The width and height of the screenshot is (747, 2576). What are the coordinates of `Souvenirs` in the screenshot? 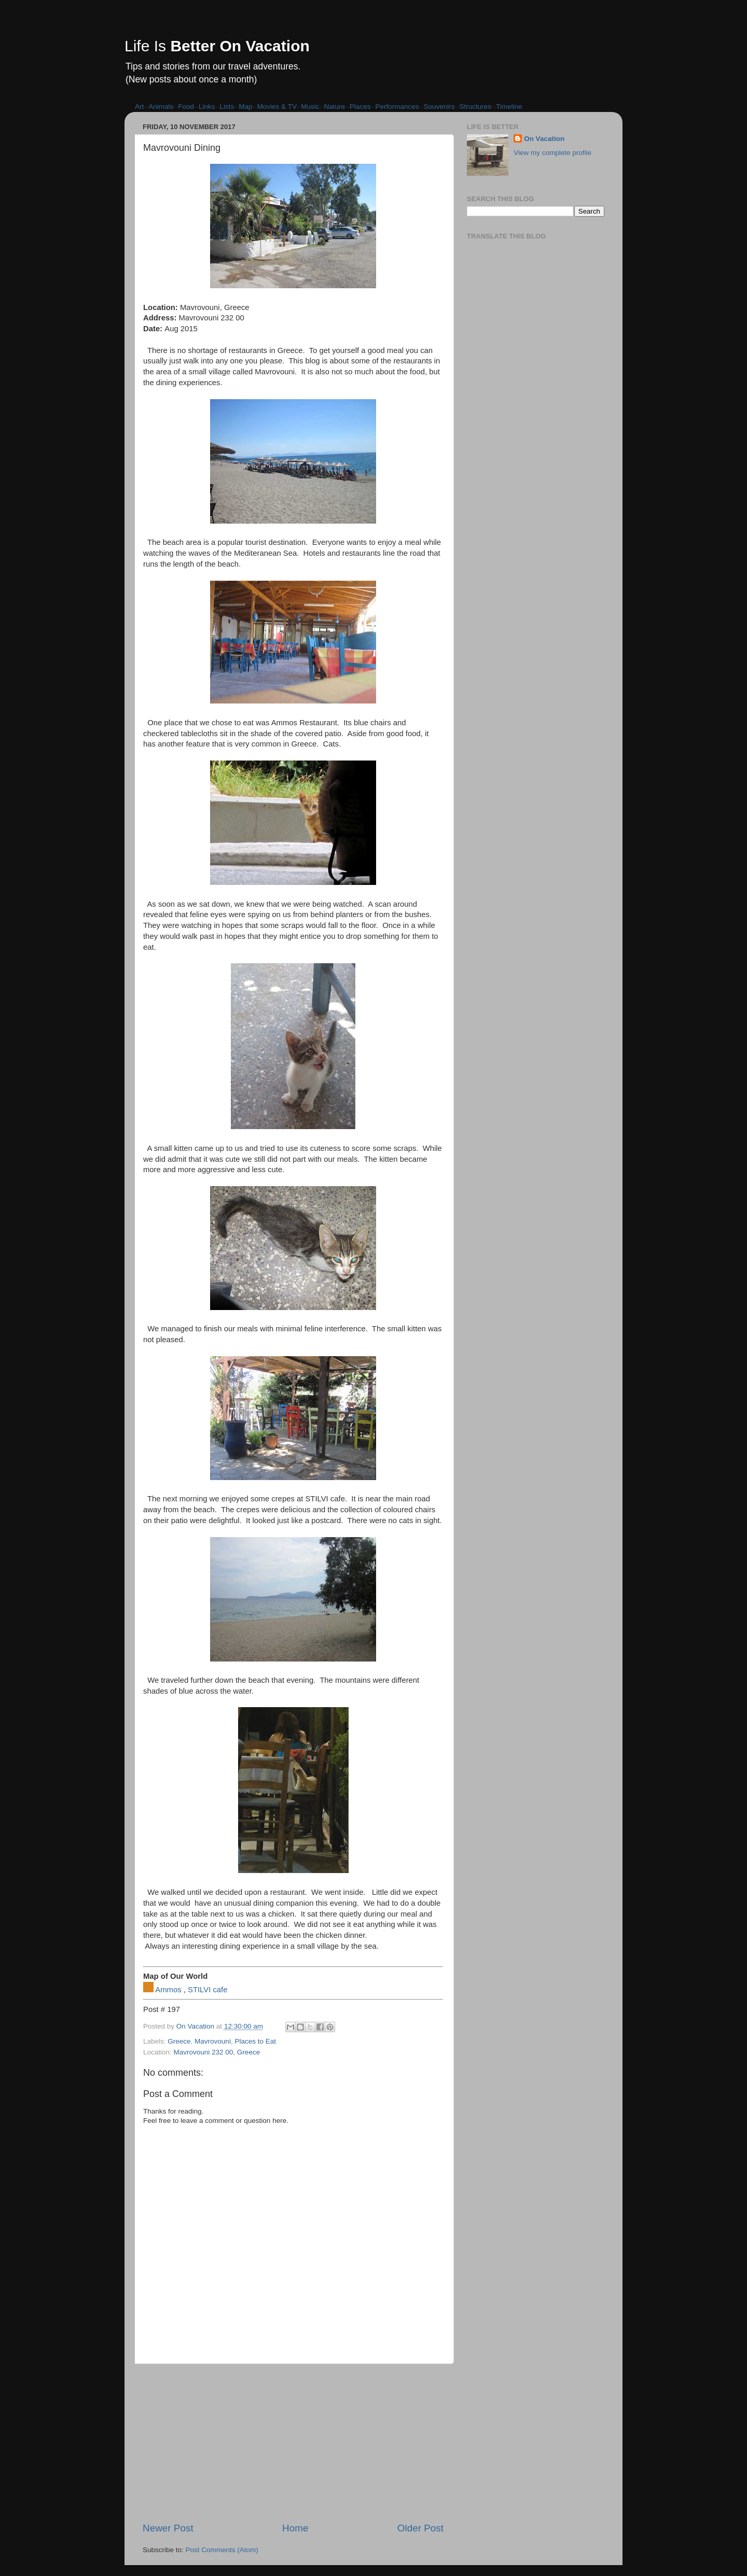 It's located at (439, 106).